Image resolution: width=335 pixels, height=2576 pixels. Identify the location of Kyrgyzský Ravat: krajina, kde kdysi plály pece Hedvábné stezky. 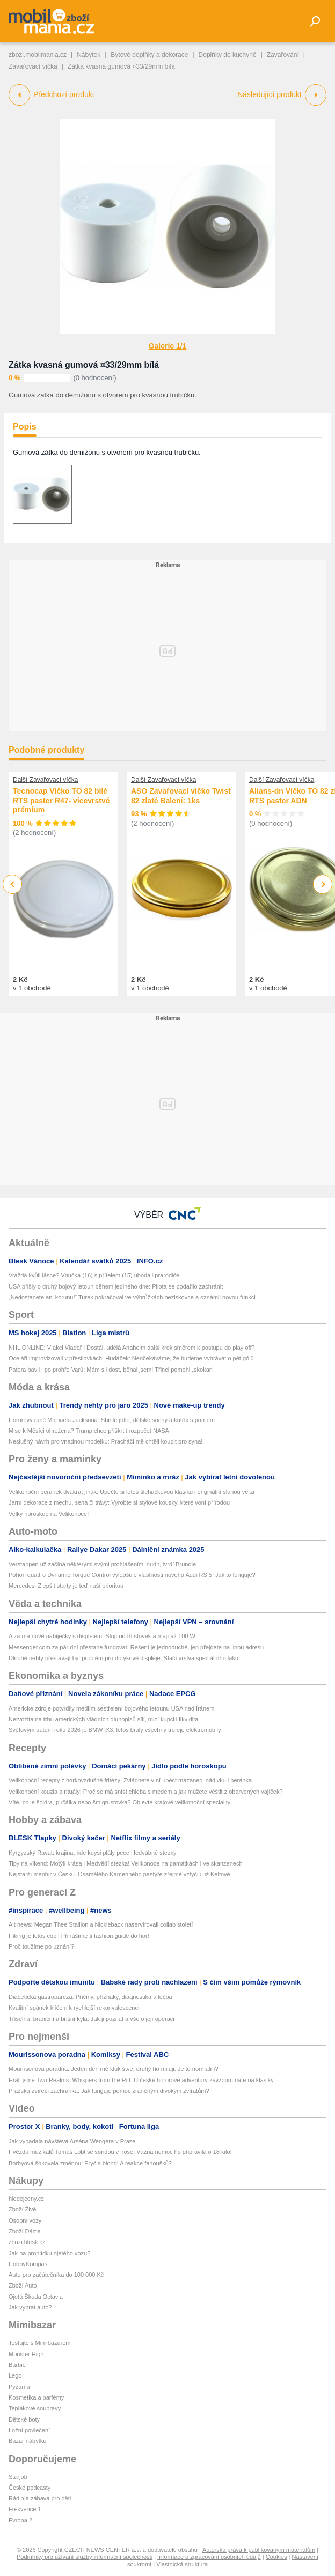
(92, 1852).